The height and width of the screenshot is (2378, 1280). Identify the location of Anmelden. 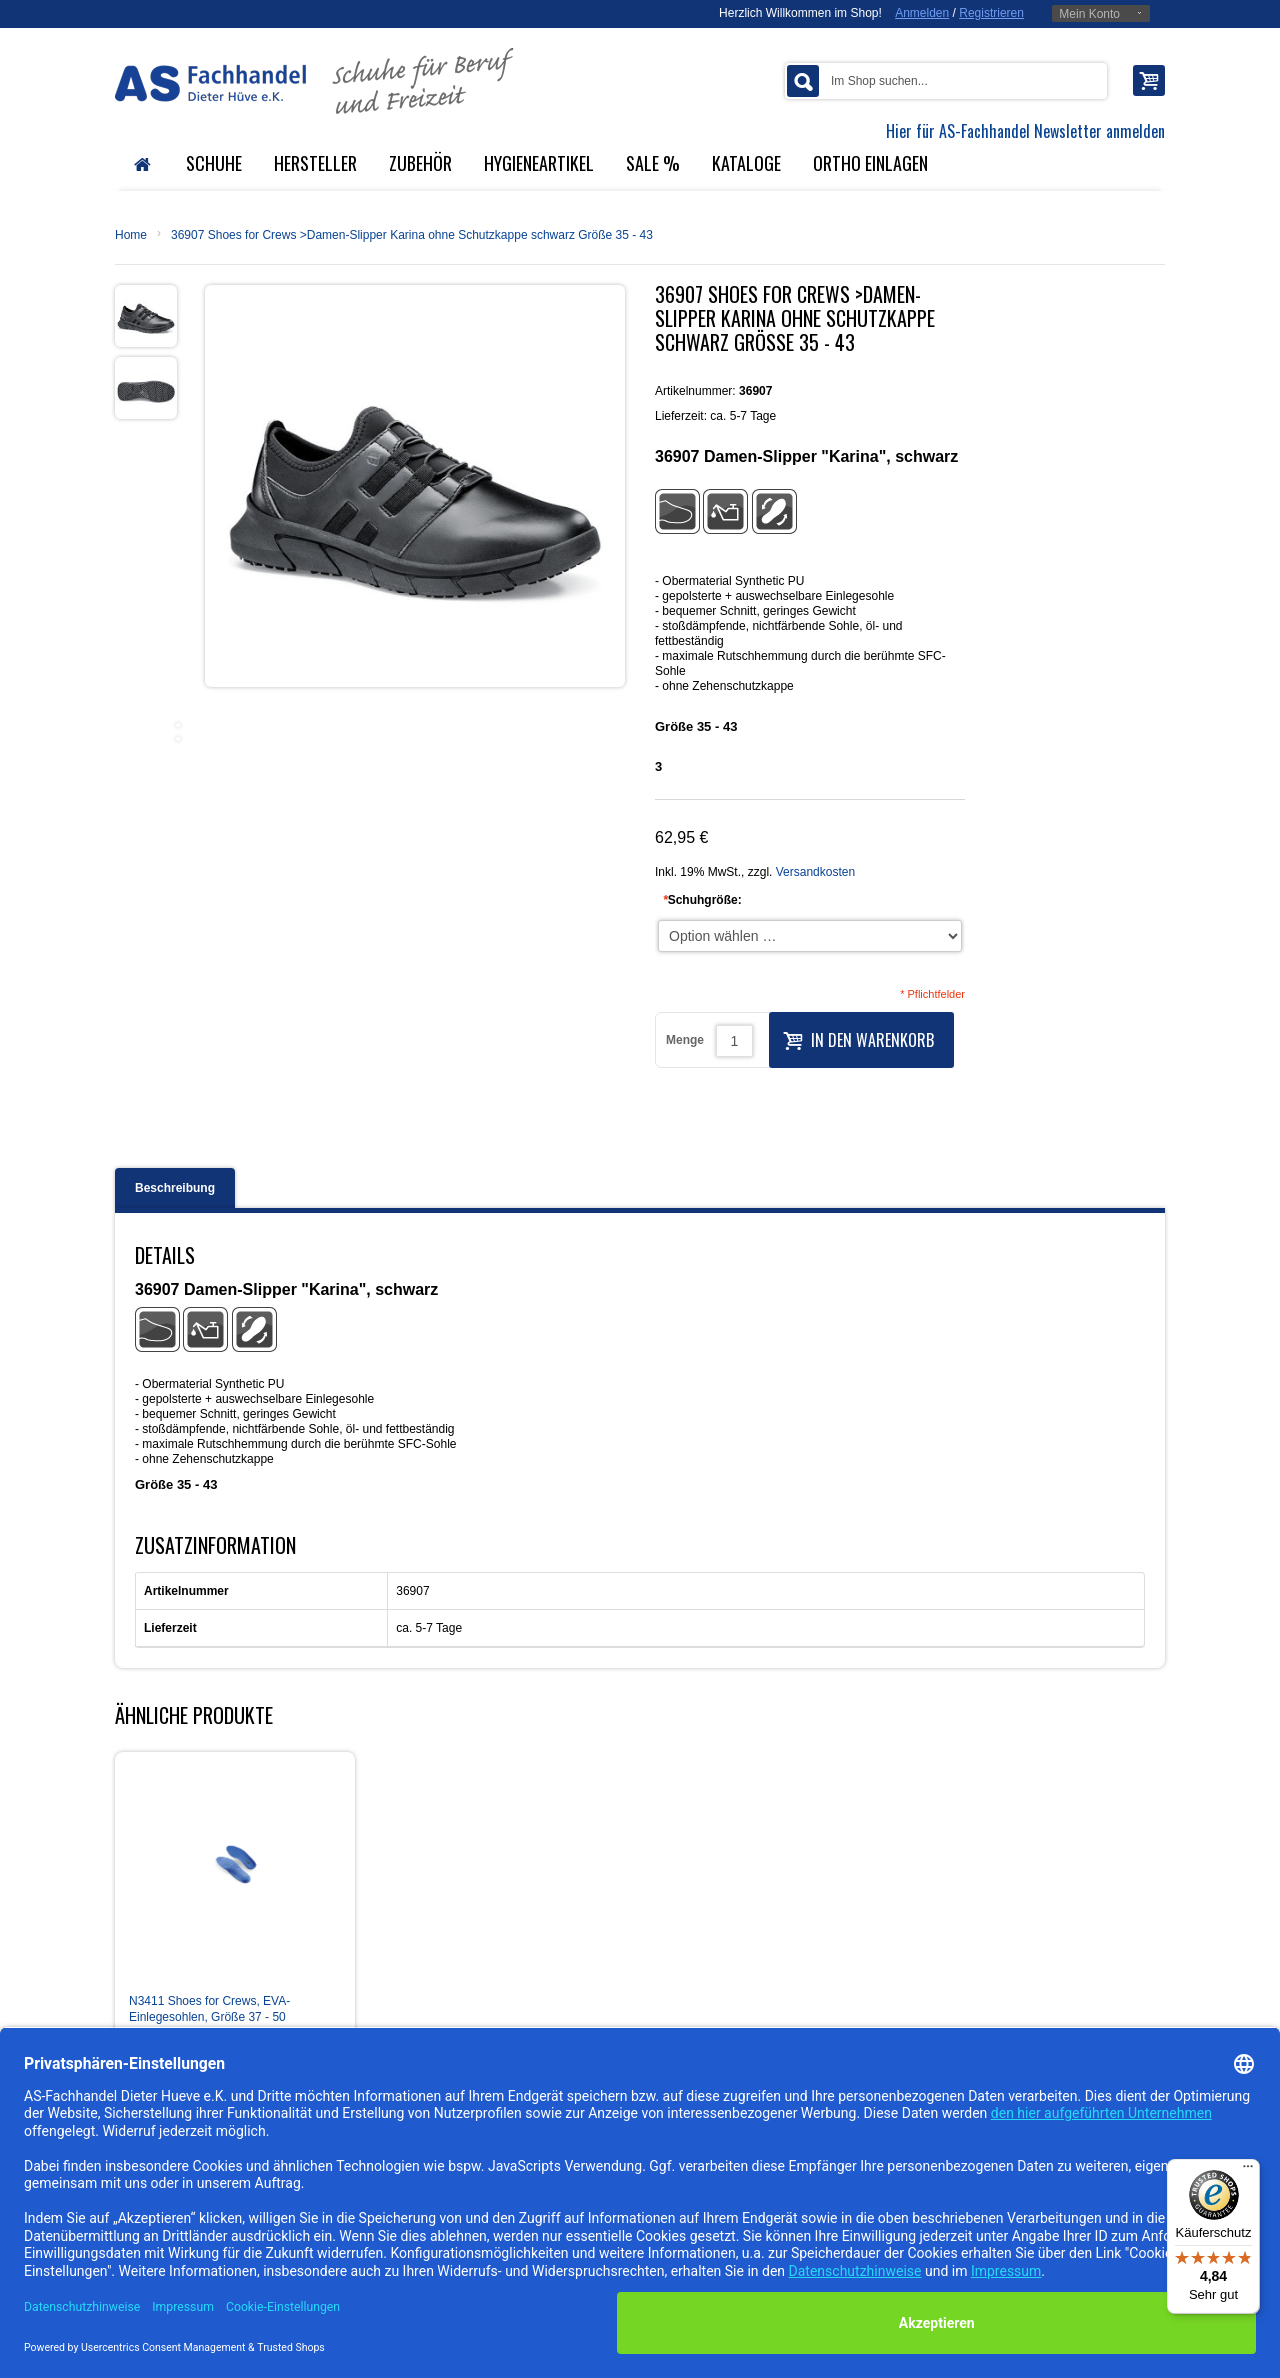
(922, 13).